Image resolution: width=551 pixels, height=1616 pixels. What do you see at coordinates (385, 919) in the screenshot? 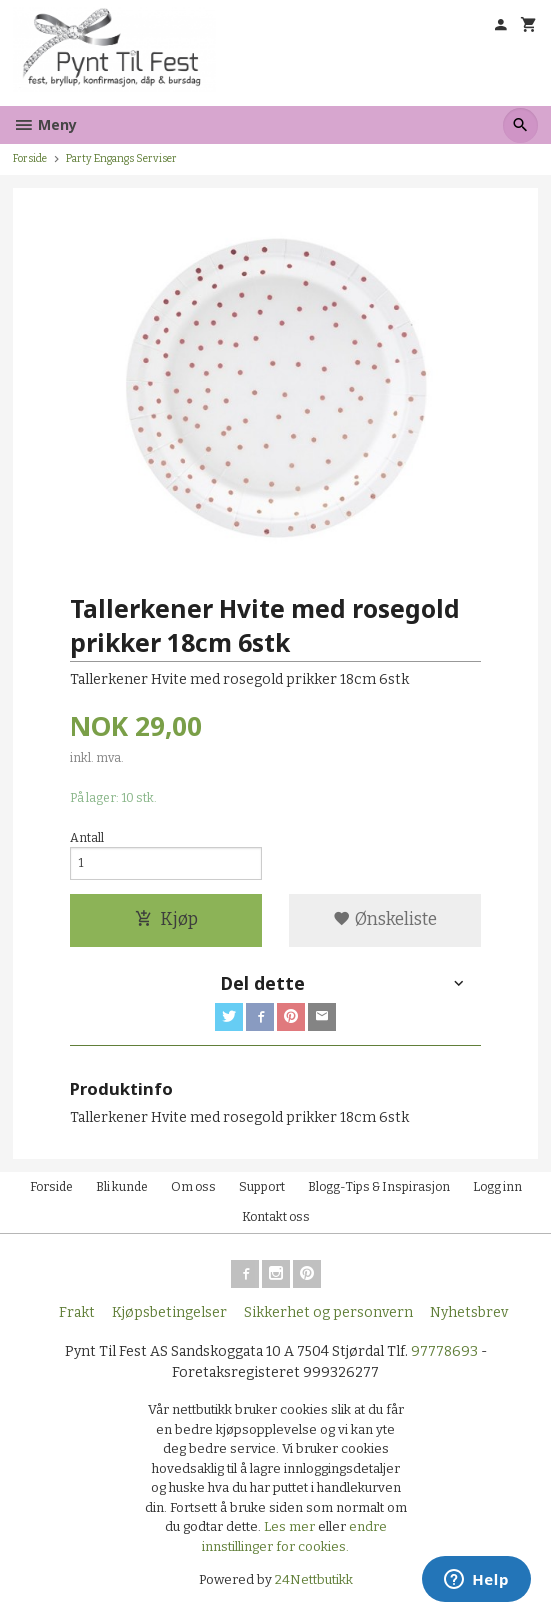
I see `Ønskeliste` at bounding box center [385, 919].